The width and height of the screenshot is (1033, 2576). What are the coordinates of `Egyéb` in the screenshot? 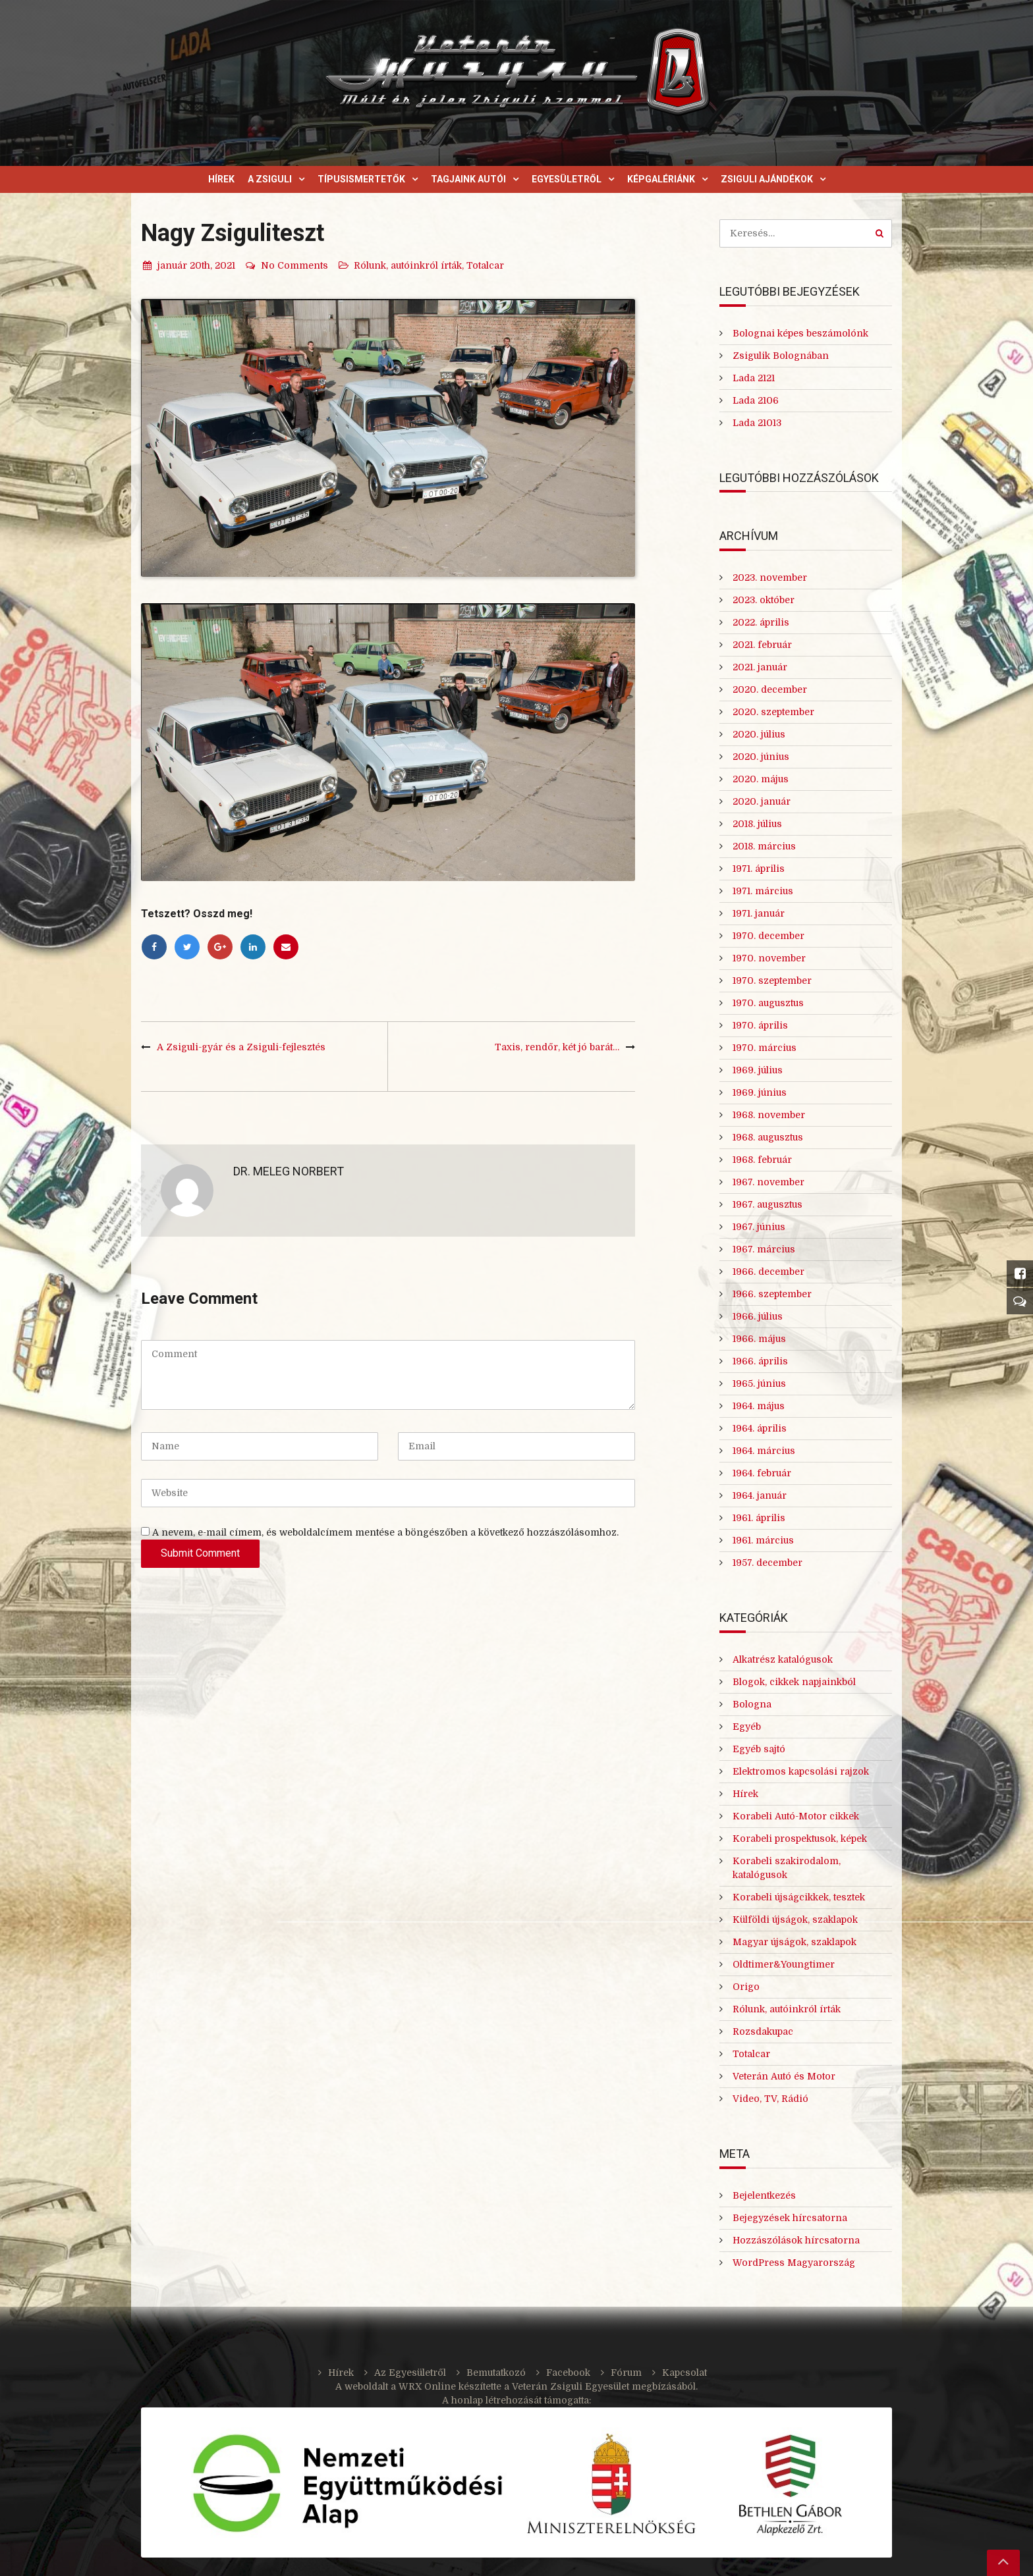 It's located at (747, 1726).